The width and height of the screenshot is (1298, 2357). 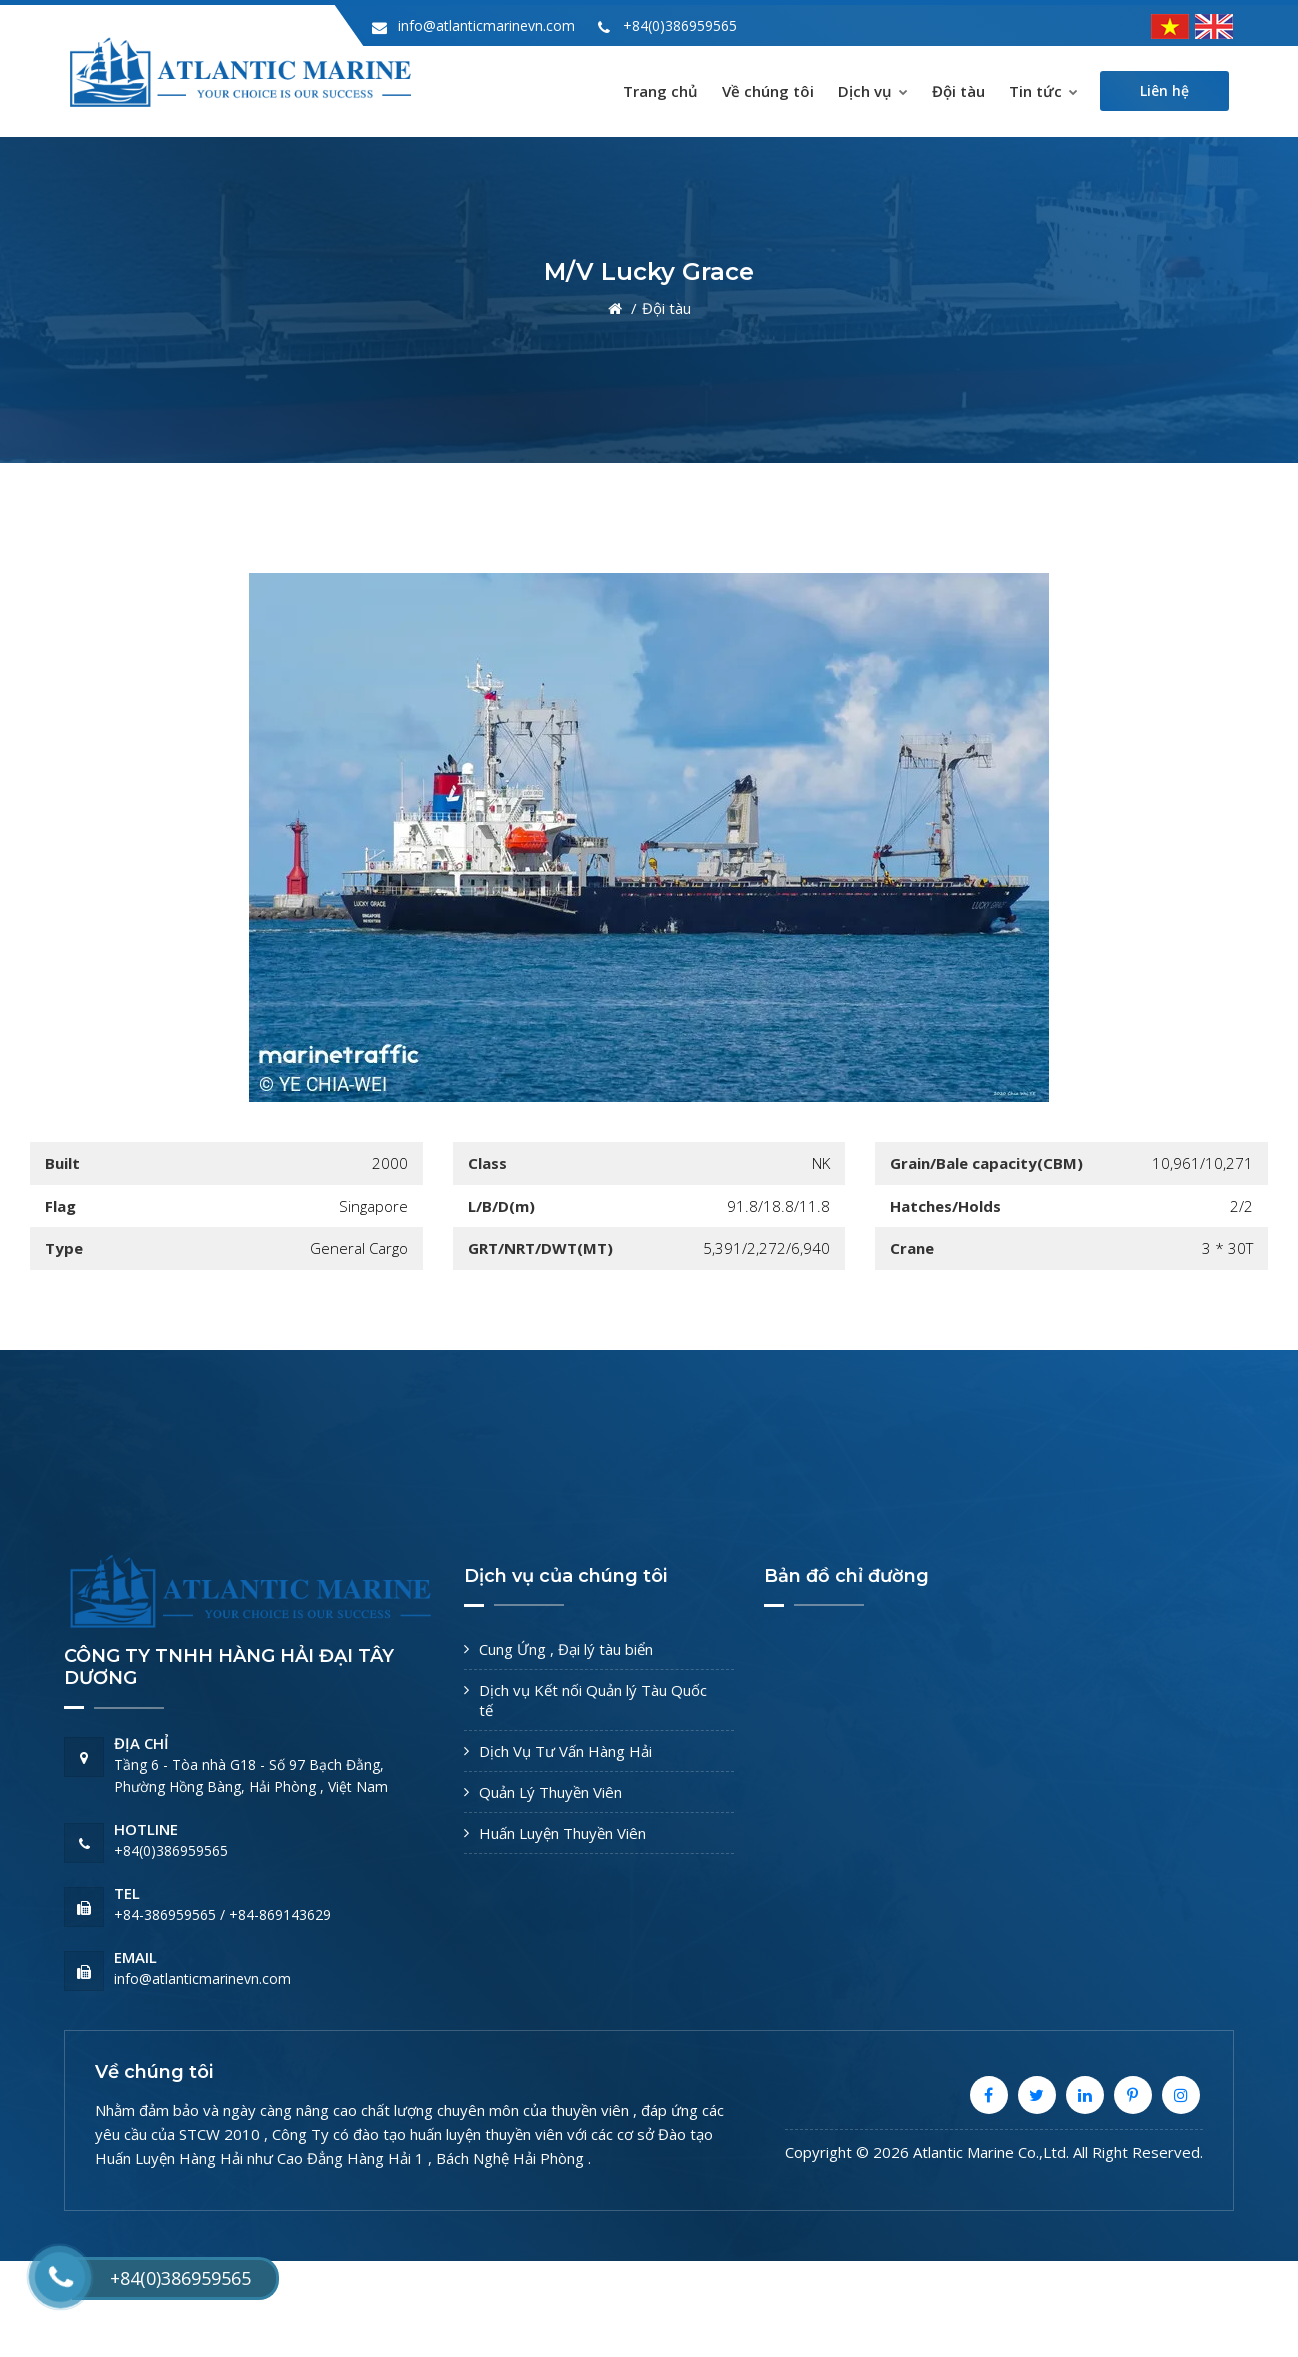 What do you see at coordinates (873, 91) in the screenshot?
I see `Dịch vụ` at bounding box center [873, 91].